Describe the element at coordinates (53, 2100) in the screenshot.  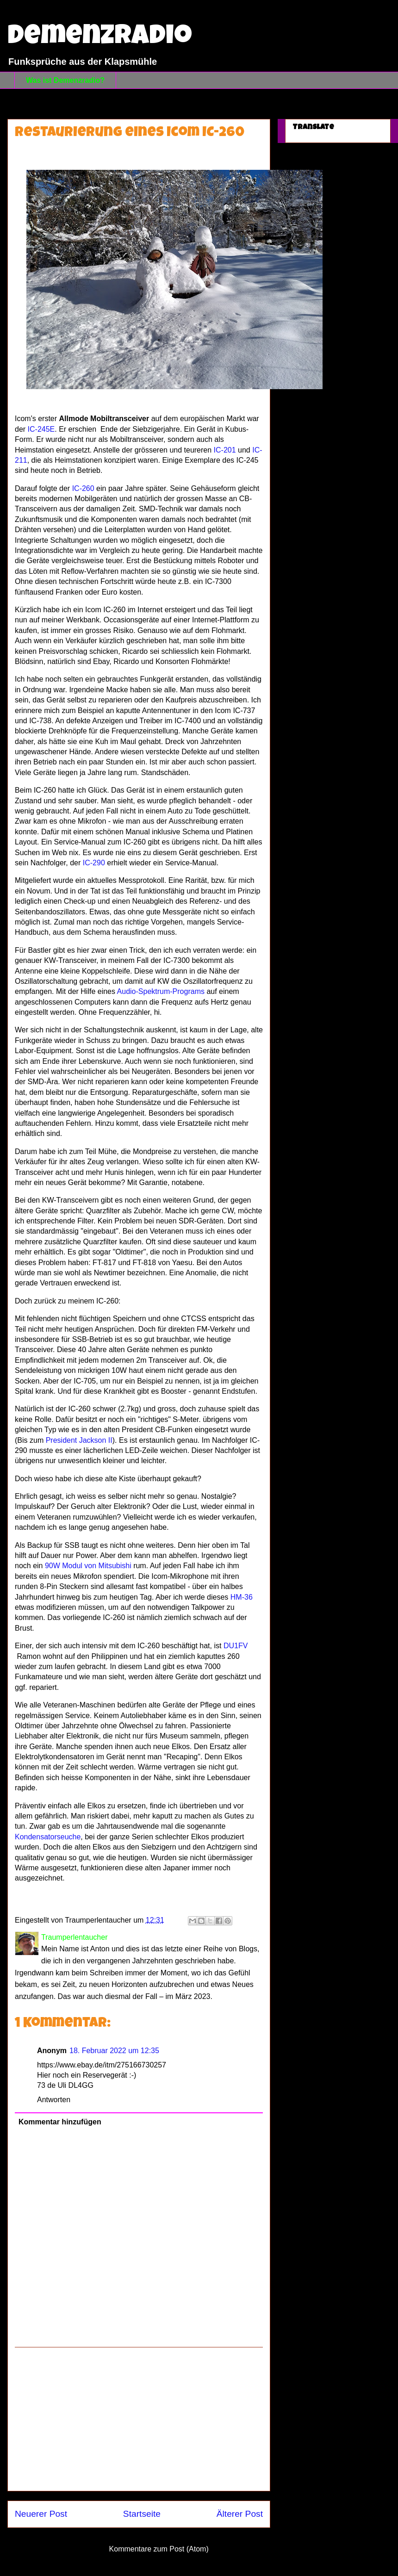
I see `Antworten` at that location.